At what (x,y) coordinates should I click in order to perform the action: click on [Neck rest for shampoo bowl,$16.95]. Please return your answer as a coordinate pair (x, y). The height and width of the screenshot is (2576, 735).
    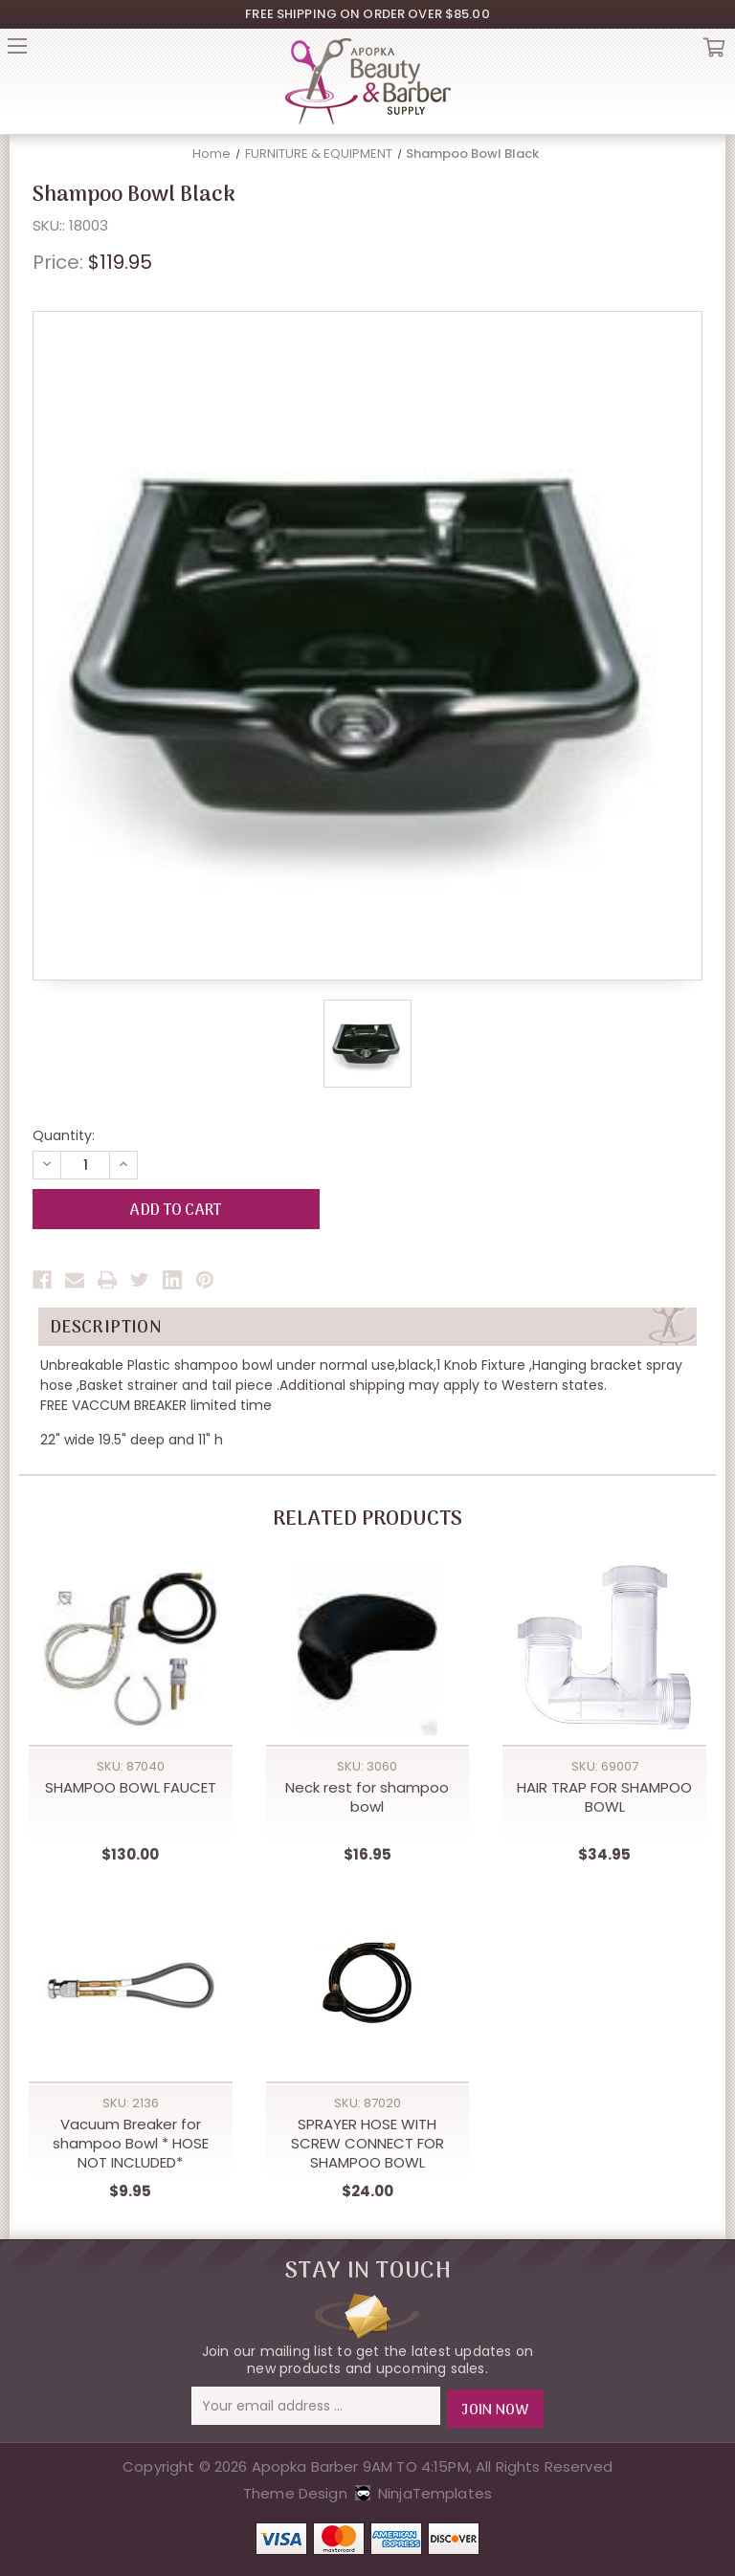
    Looking at the image, I should click on (368, 1647).